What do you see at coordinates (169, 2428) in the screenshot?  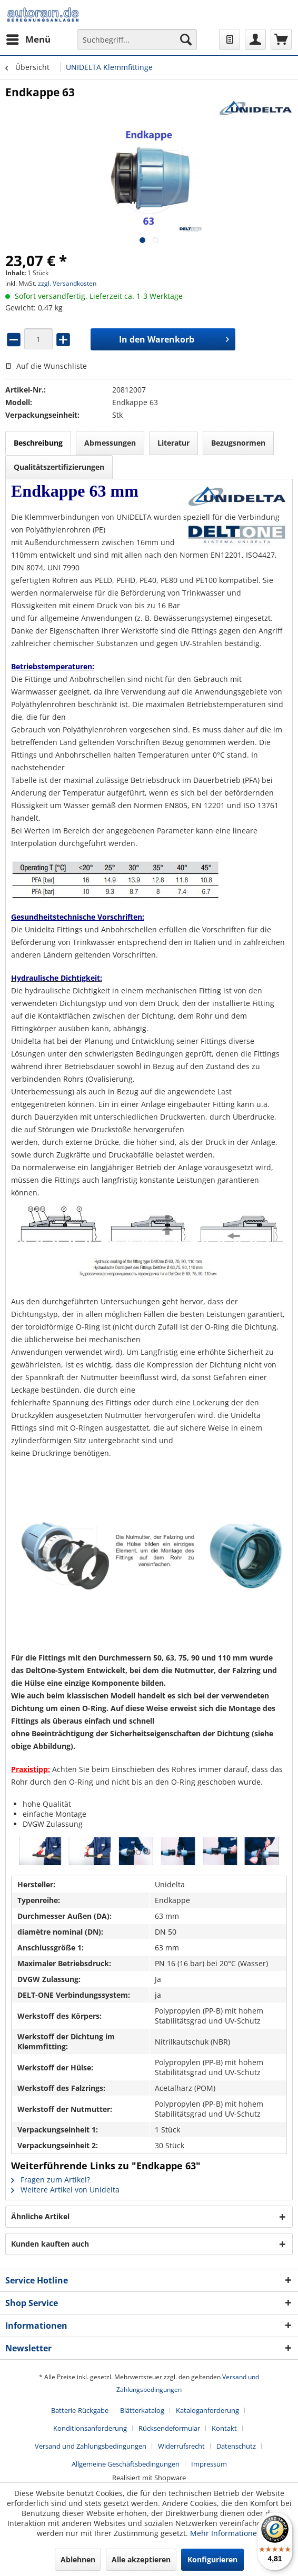 I see `Rücksendeformular` at bounding box center [169, 2428].